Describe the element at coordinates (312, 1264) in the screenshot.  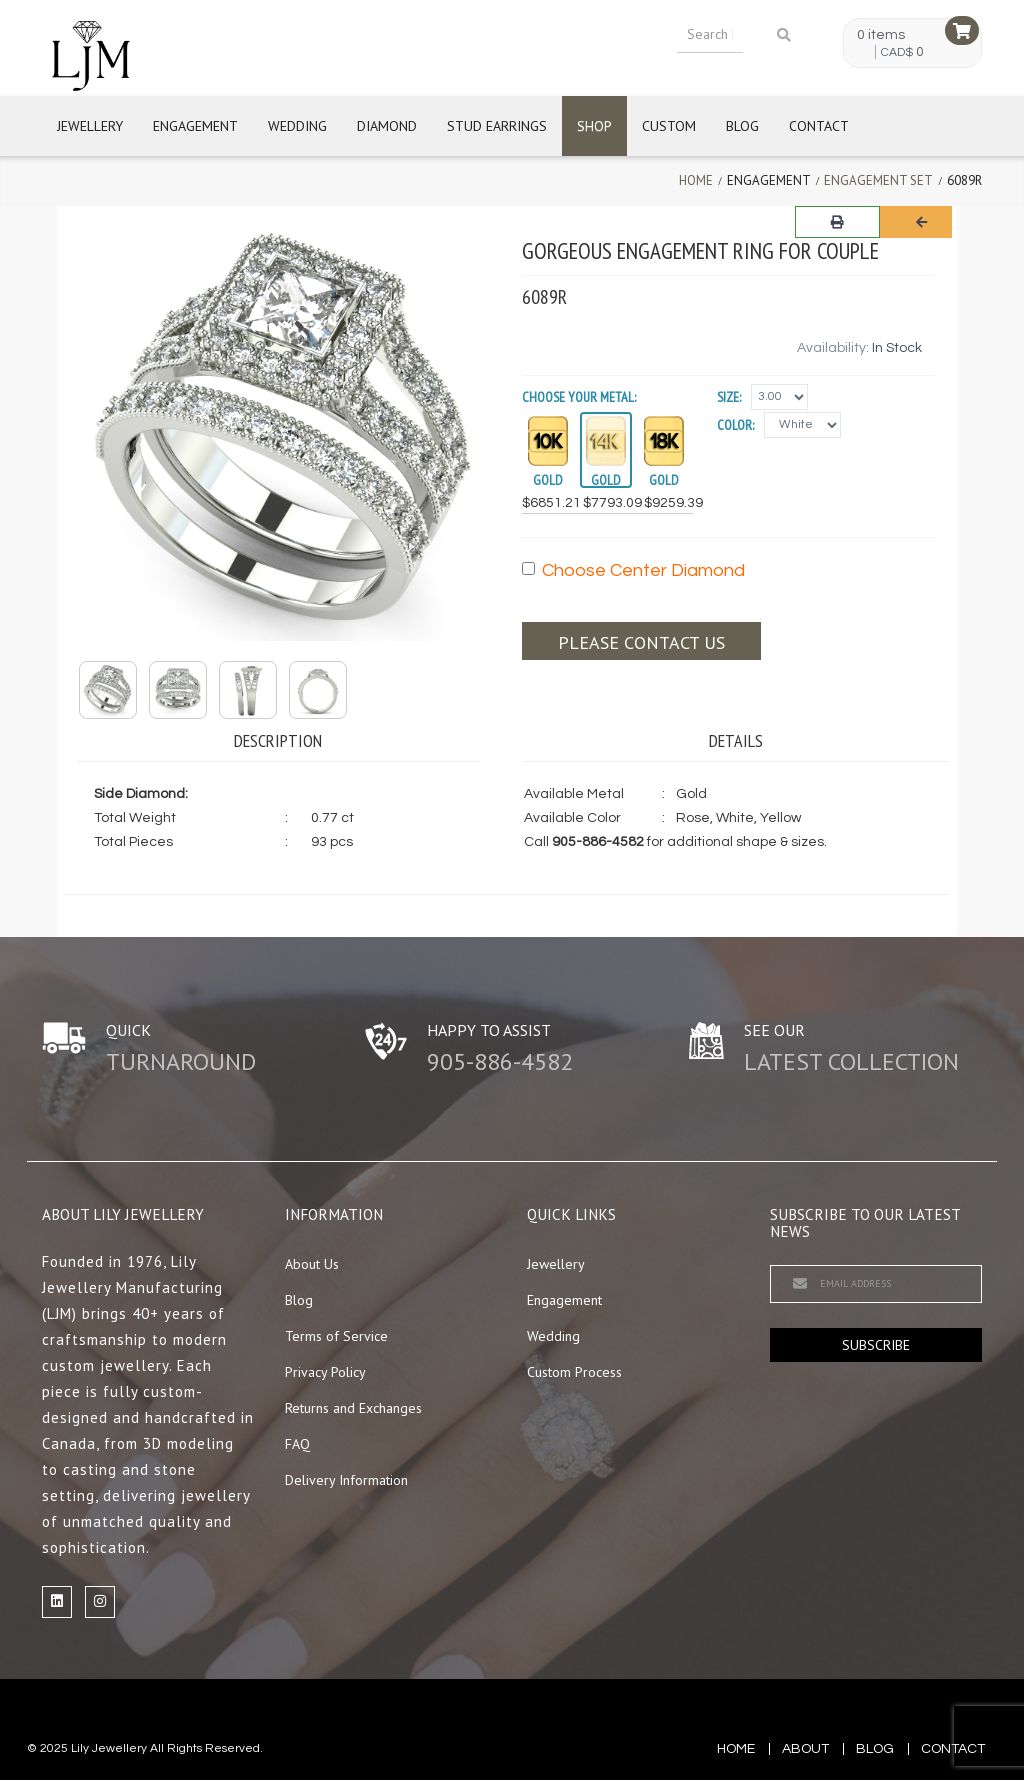
I see `About Us` at that location.